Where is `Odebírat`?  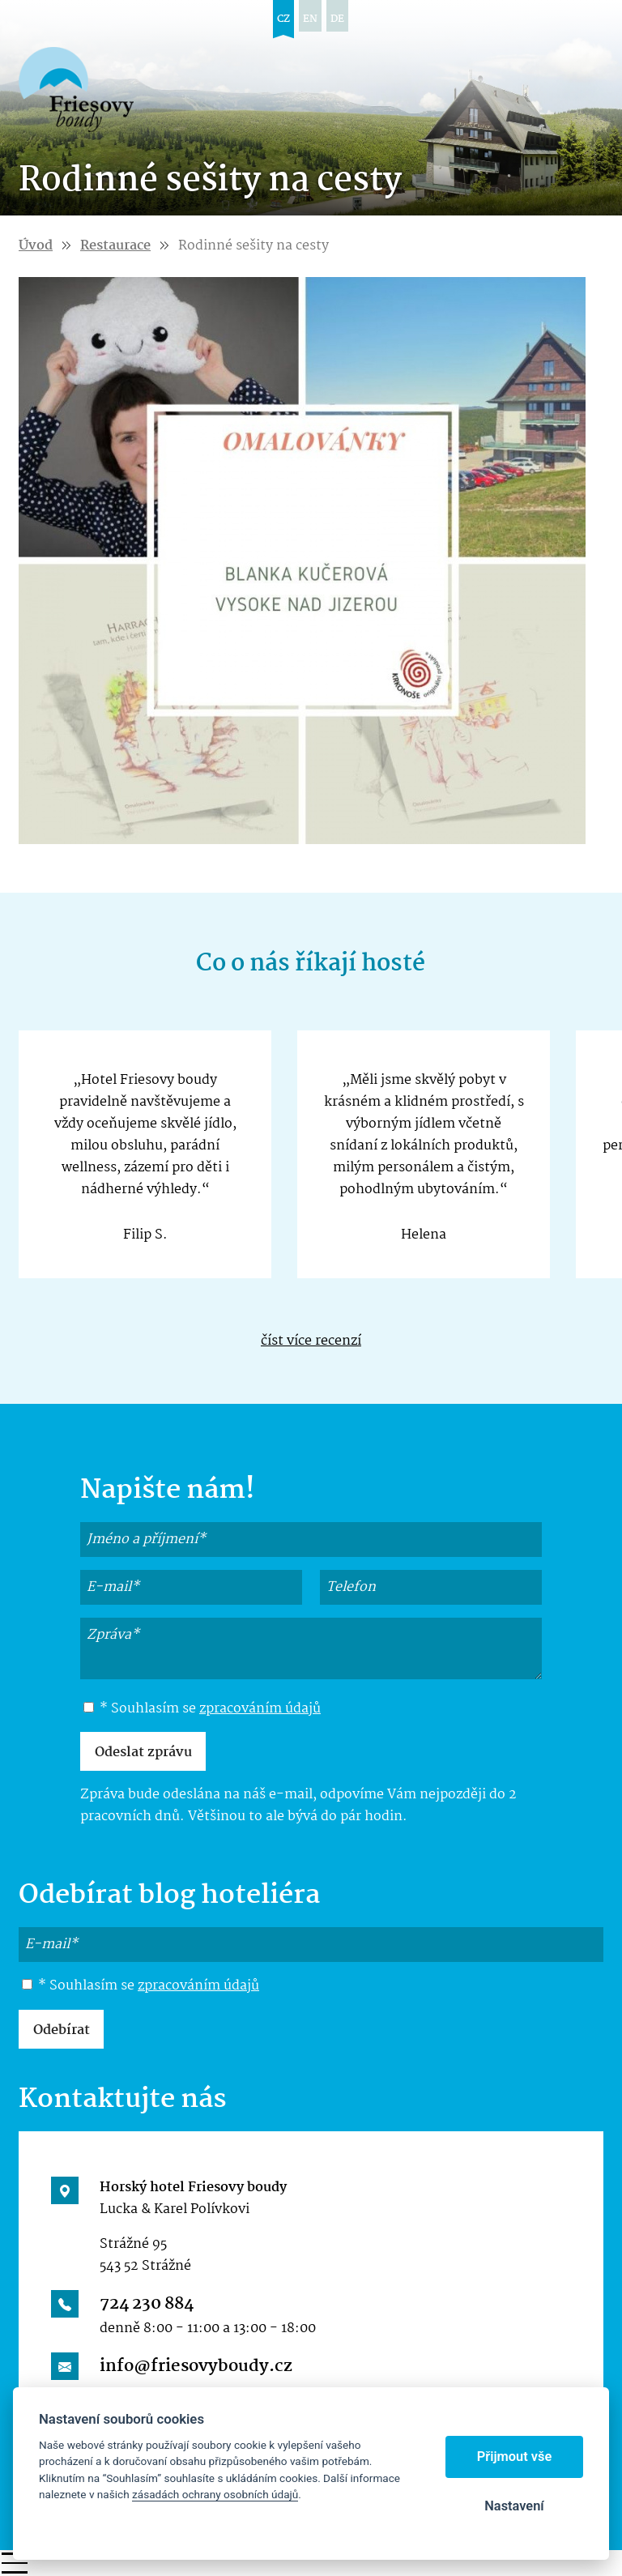 Odebírat is located at coordinates (61, 2030).